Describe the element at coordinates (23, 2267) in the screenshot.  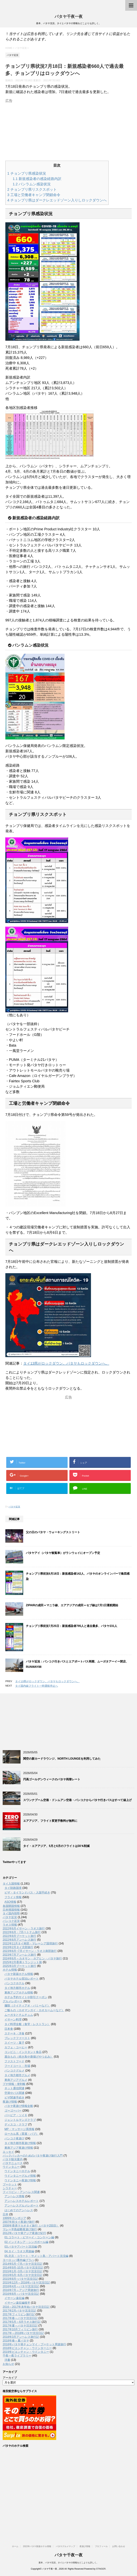
I see `2014年9月-10月パタヤ沈没日記` at that location.